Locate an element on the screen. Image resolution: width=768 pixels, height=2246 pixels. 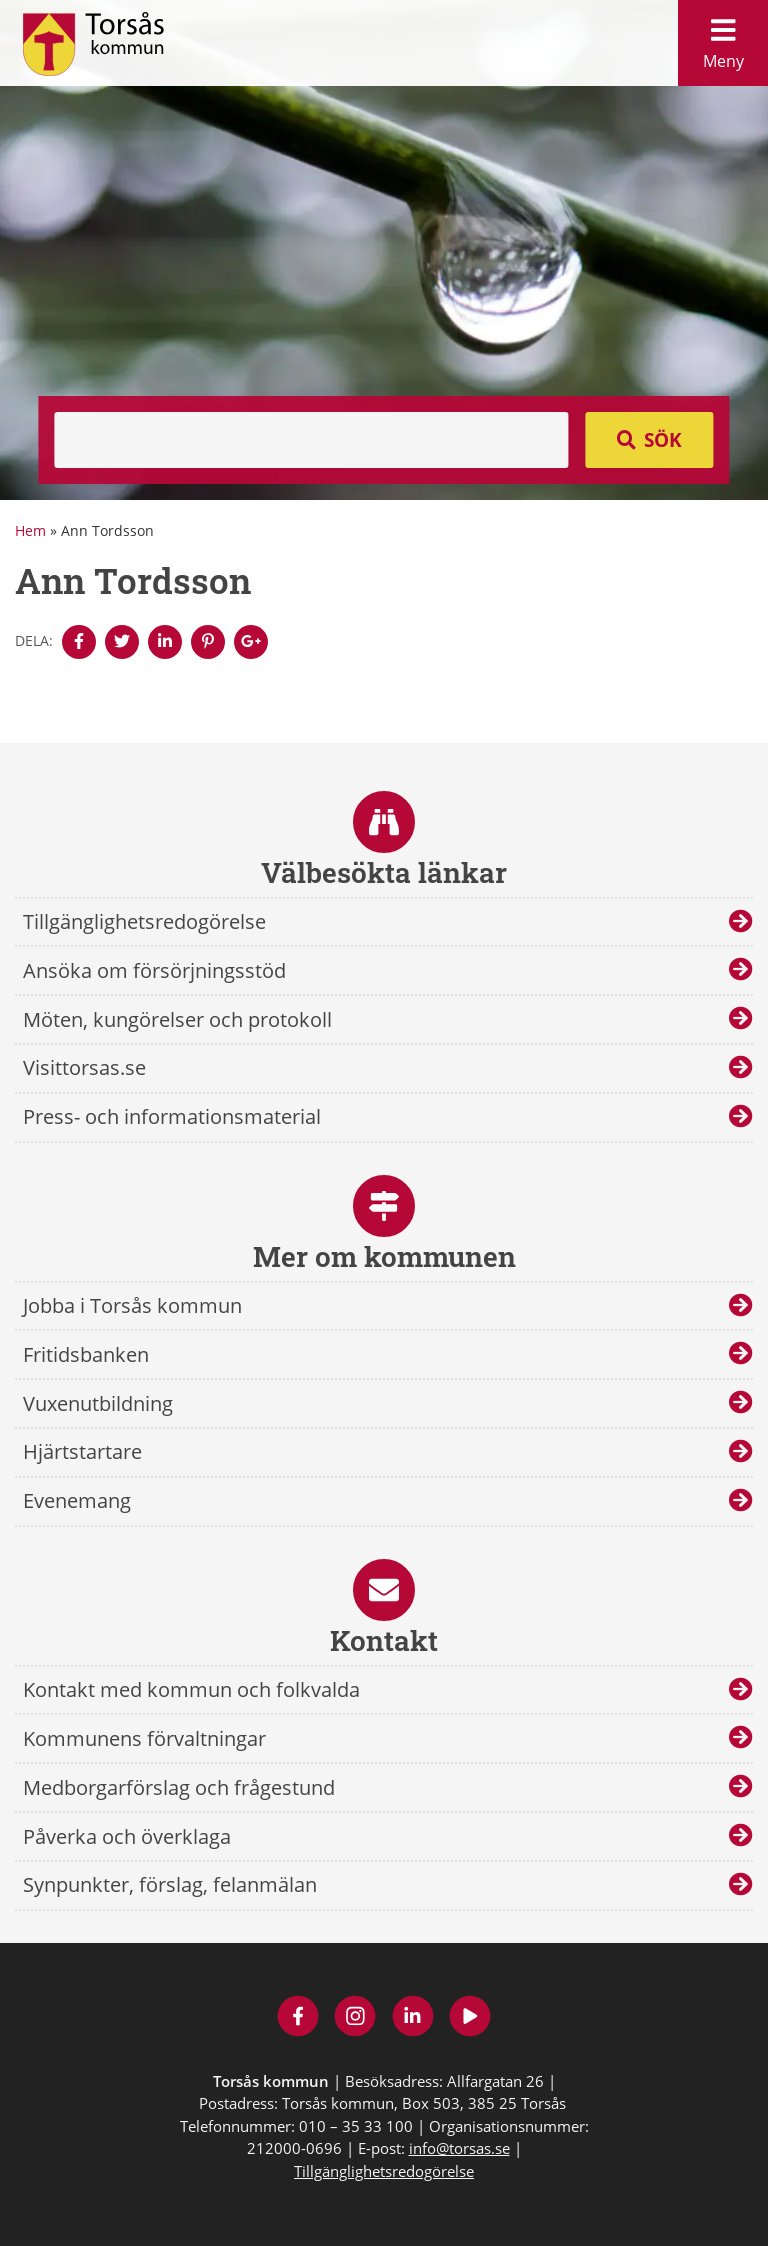
Kontakt med kommun och folkvalda is located at coordinates (191, 1689).